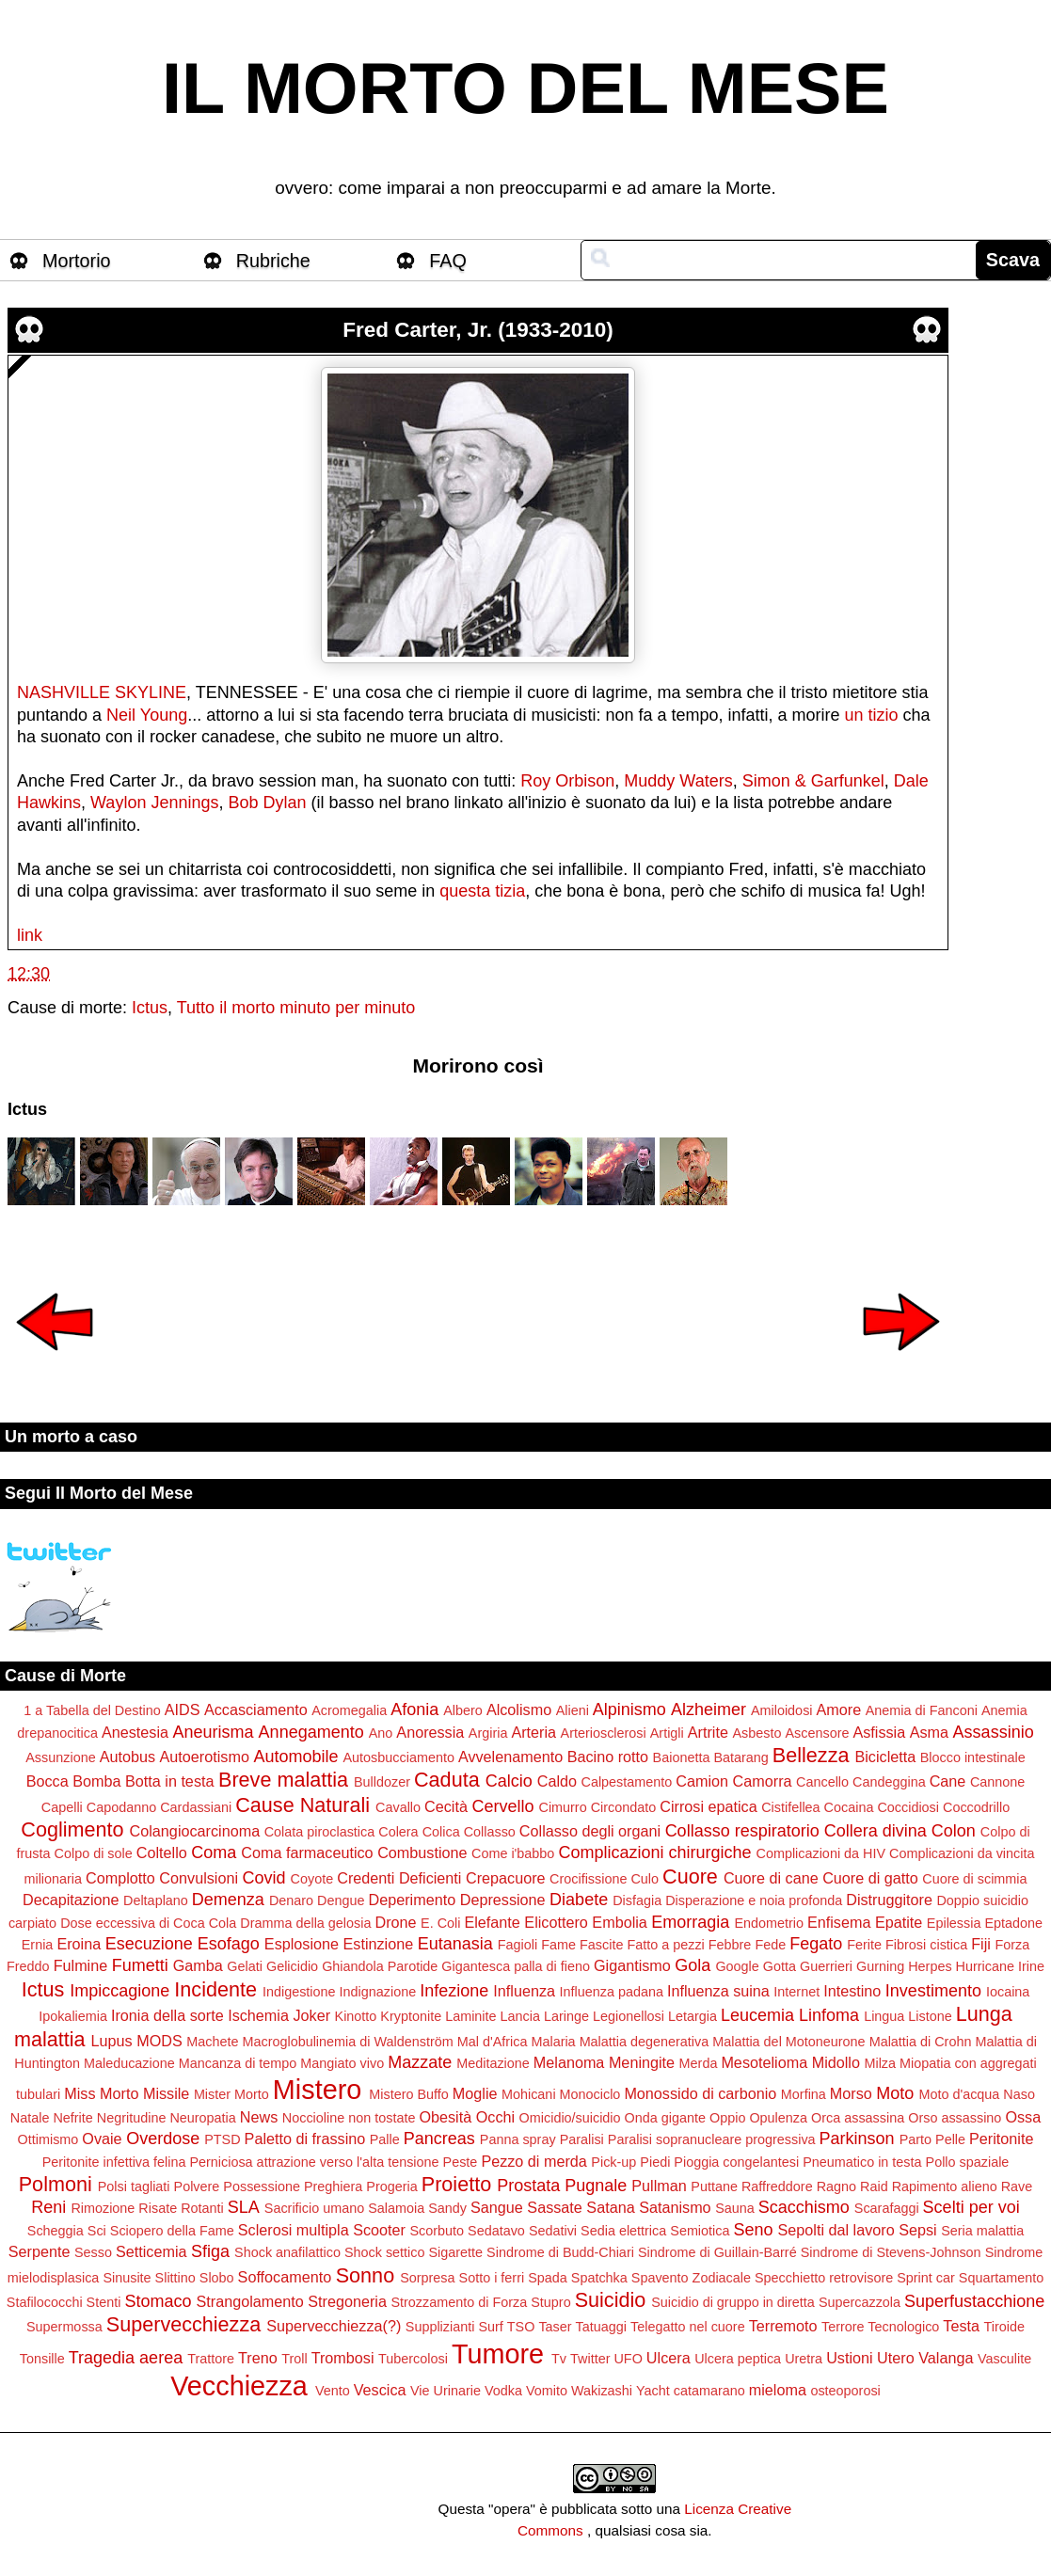 The height and width of the screenshot is (2576, 1051). What do you see at coordinates (558, 2358) in the screenshot?
I see `Tv` at bounding box center [558, 2358].